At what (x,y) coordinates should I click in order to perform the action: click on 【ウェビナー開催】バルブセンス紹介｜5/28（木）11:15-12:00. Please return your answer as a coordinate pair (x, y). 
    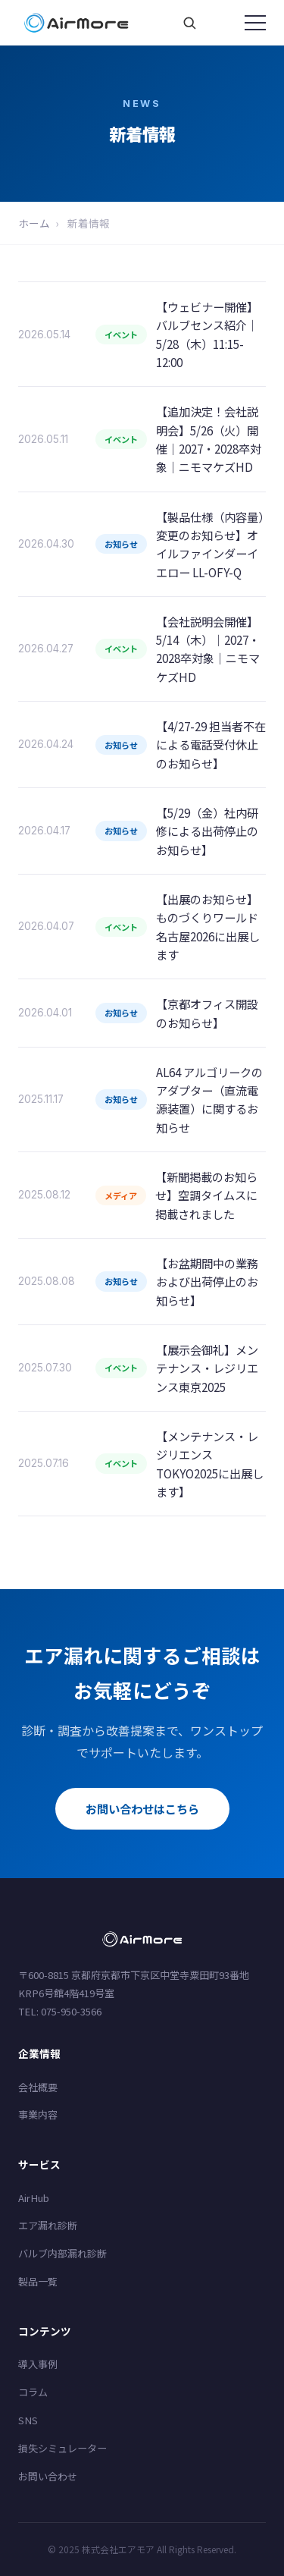
    Looking at the image, I should click on (207, 334).